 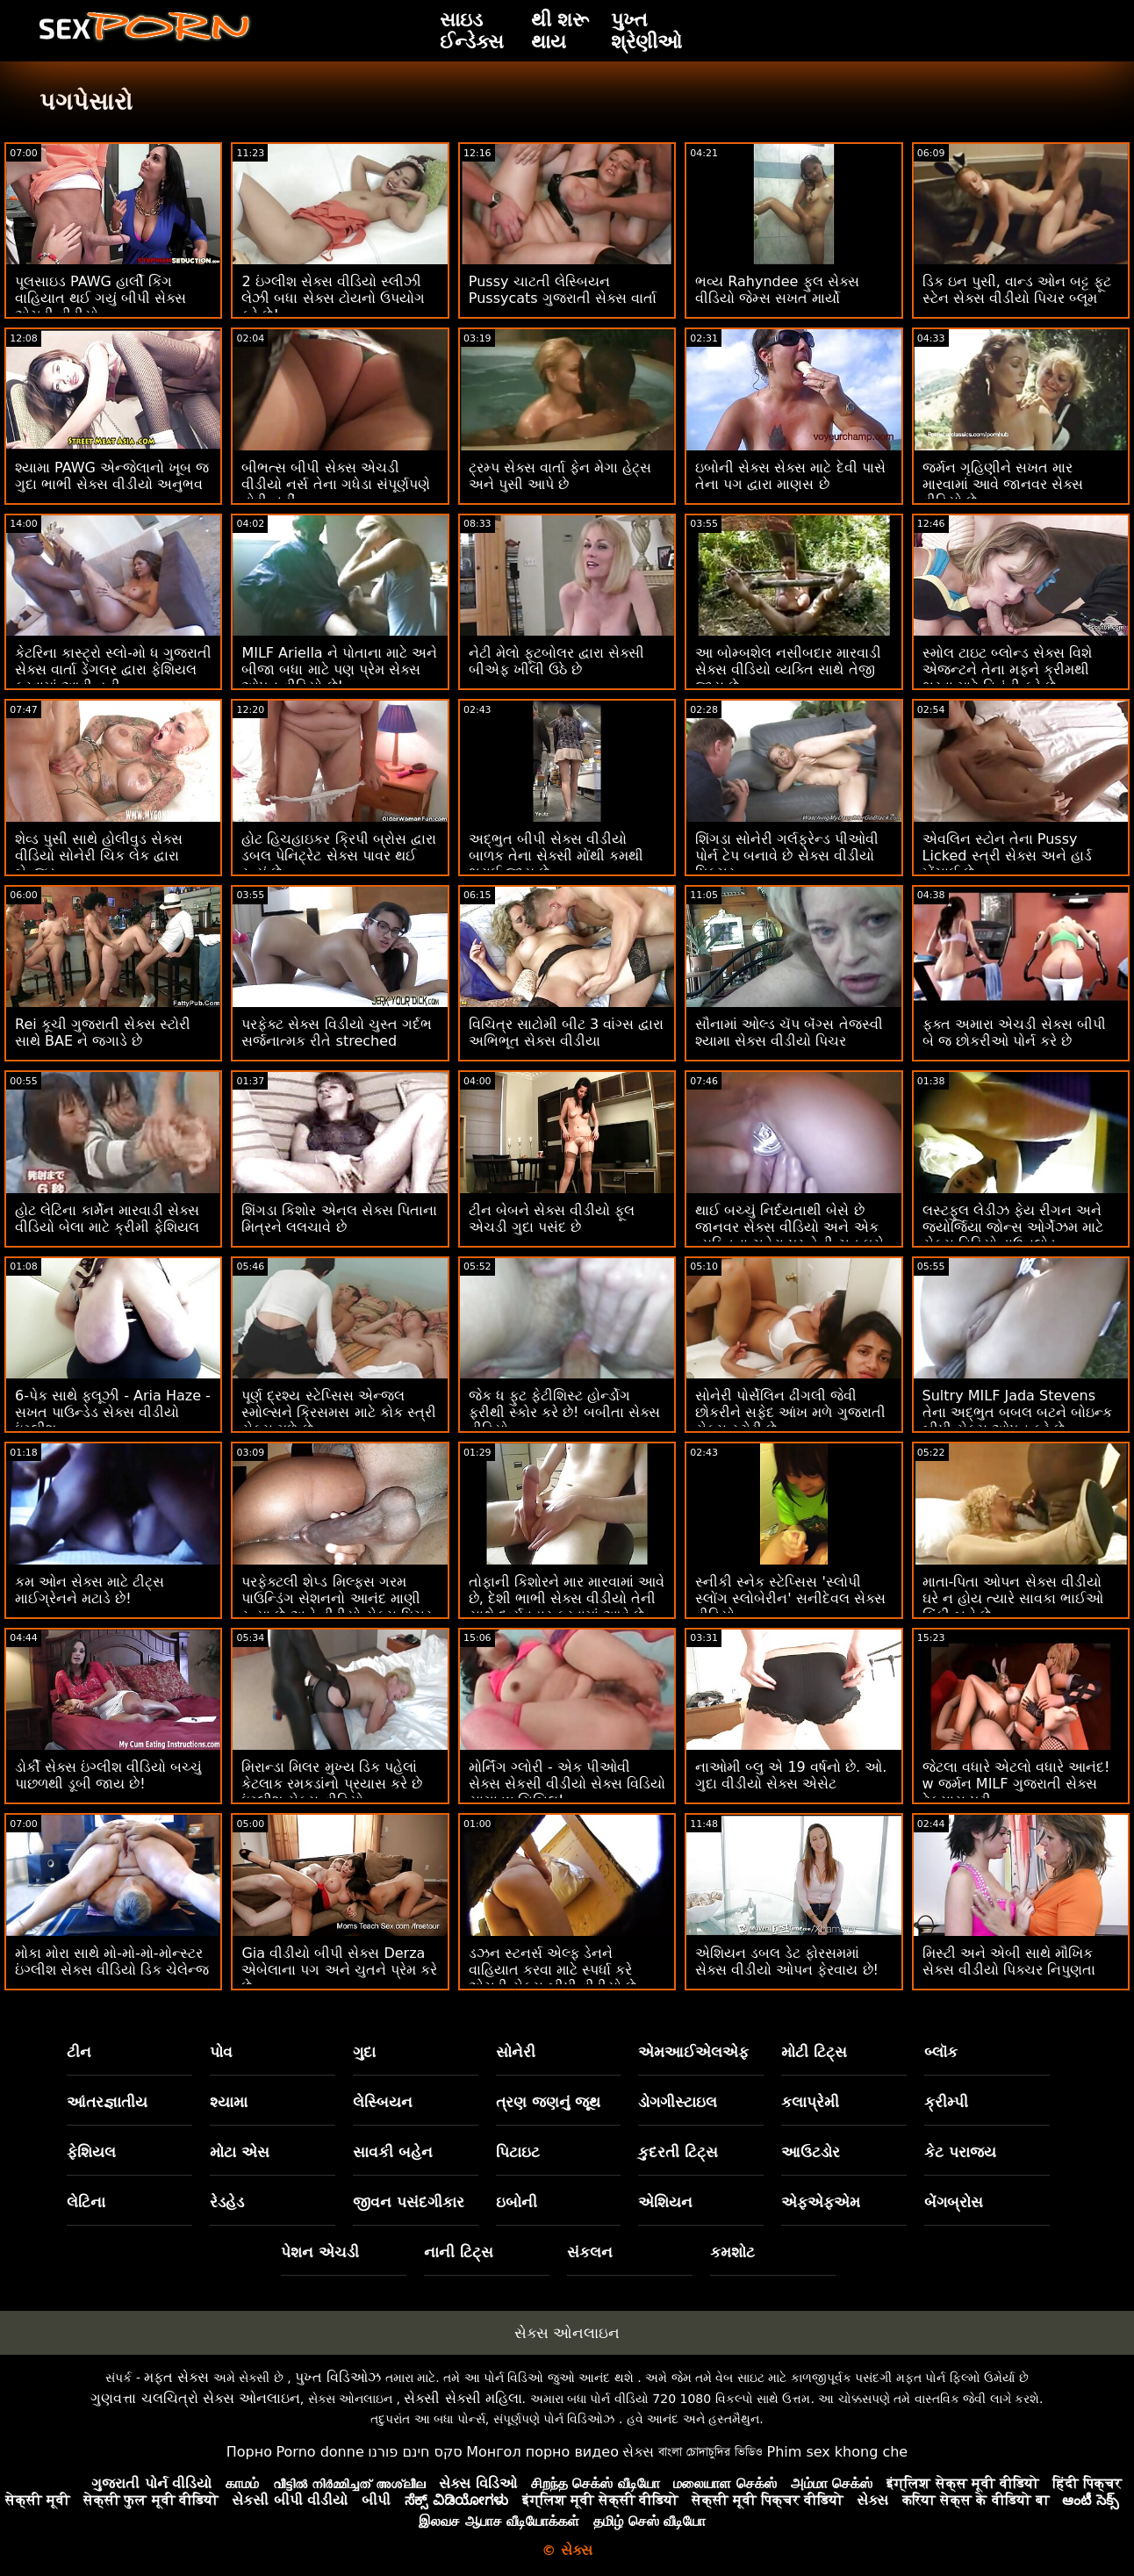 What do you see at coordinates (1014, 1032) in the screenshot?
I see `ફક્ત અમારા એચડી સેક્સ બીપી બે જ છોકરીઓ પોર્ન કરે છે` at bounding box center [1014, 1032].